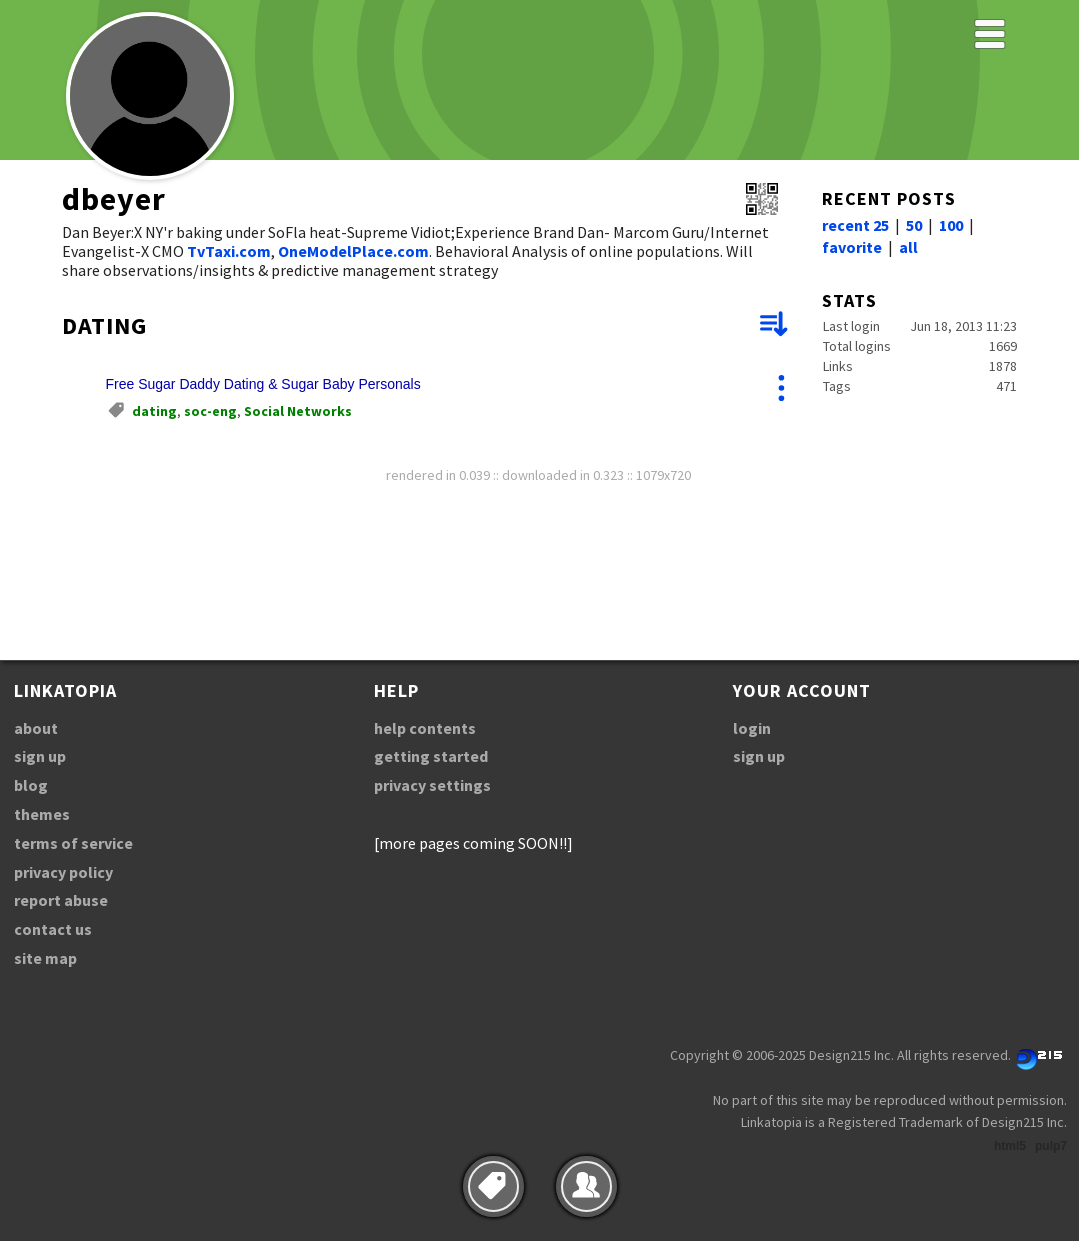 Image resolution: width=1079 pixels, height=1241 pixels. What do you see at coordinates (432, 785) in the screenshot?
I see `privacy settings` at bounding box center [432, 785].